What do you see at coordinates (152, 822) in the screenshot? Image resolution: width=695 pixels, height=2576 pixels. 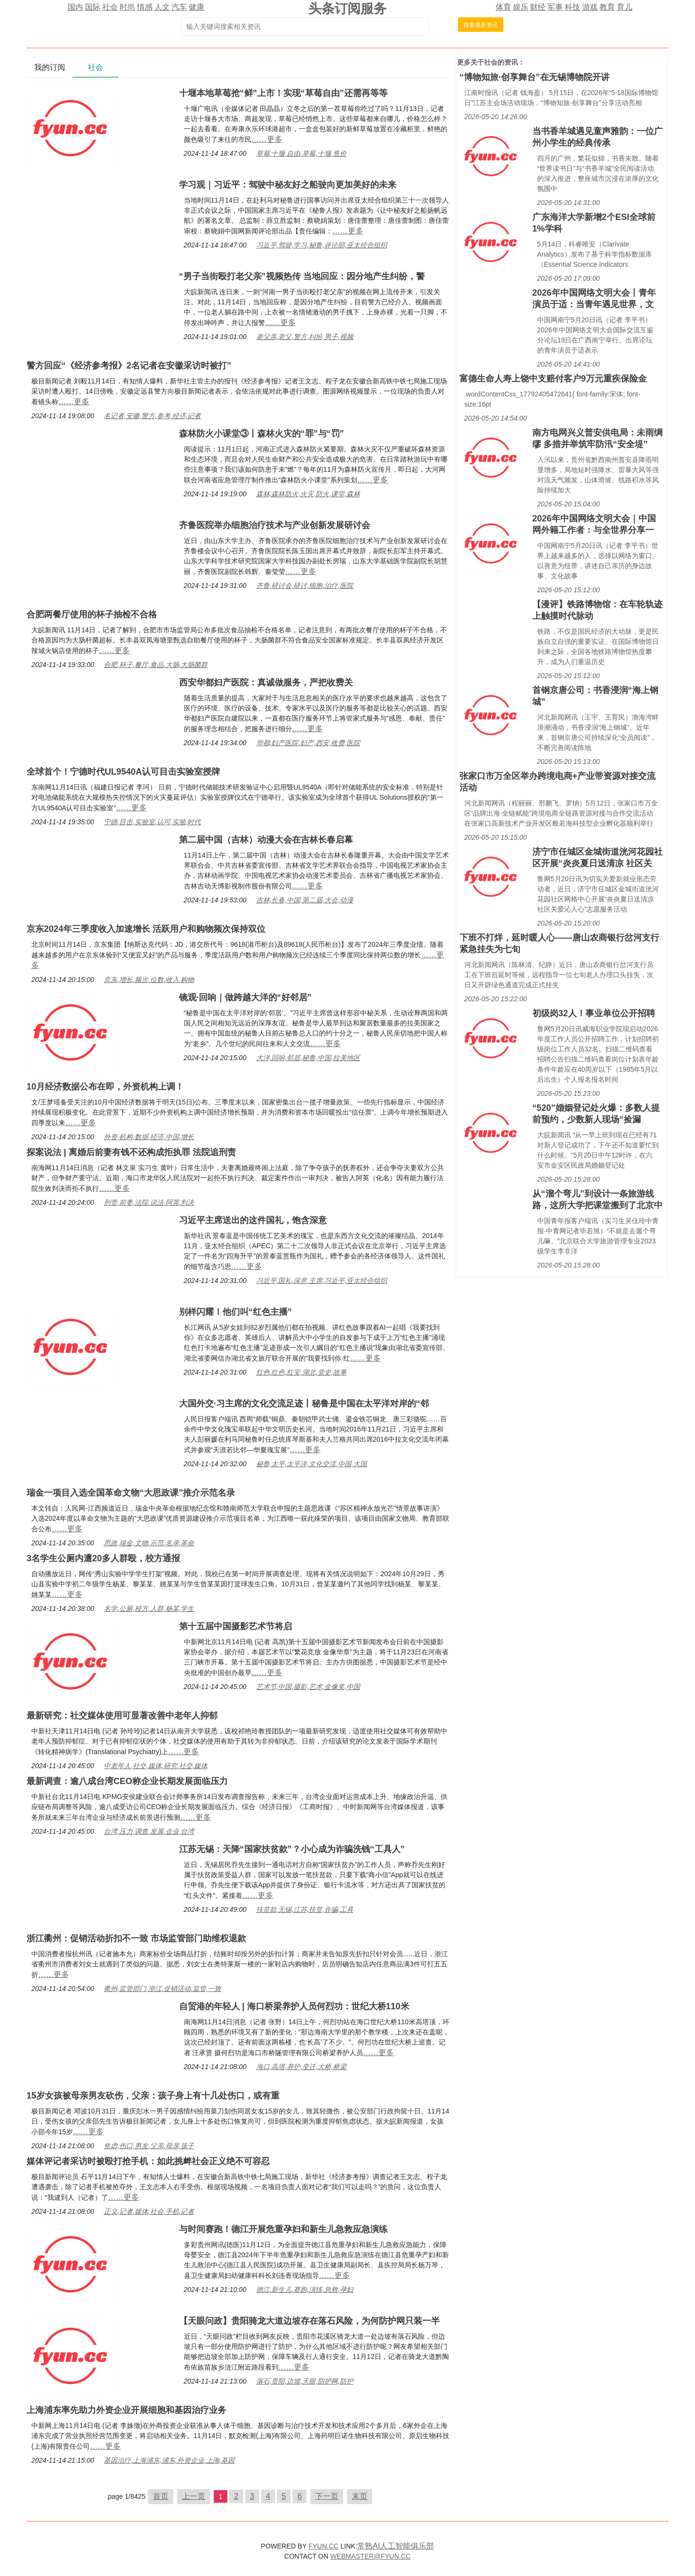 I see `宁德,目击,实验室,认可,实验,时代` at bounding box center [152, 822].